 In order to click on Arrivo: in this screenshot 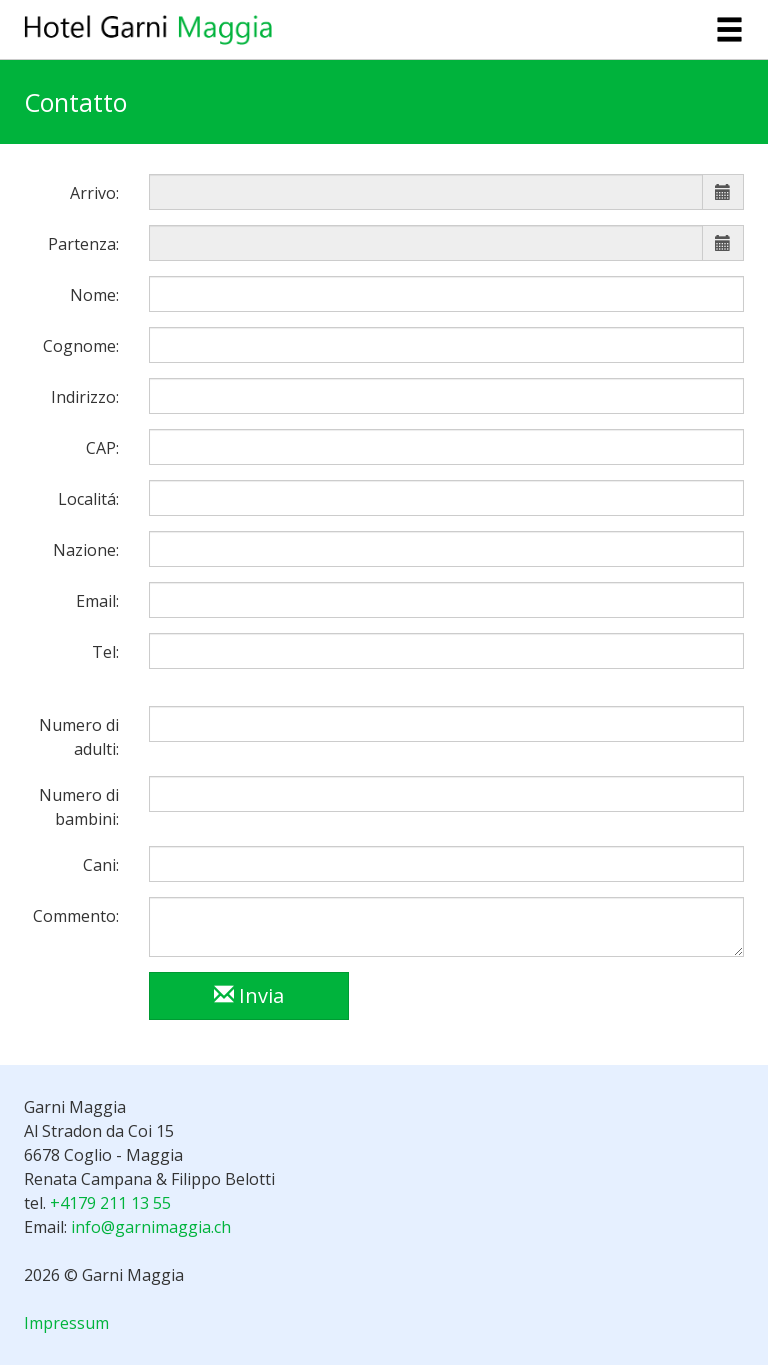, I will do `click(94, 193)`.